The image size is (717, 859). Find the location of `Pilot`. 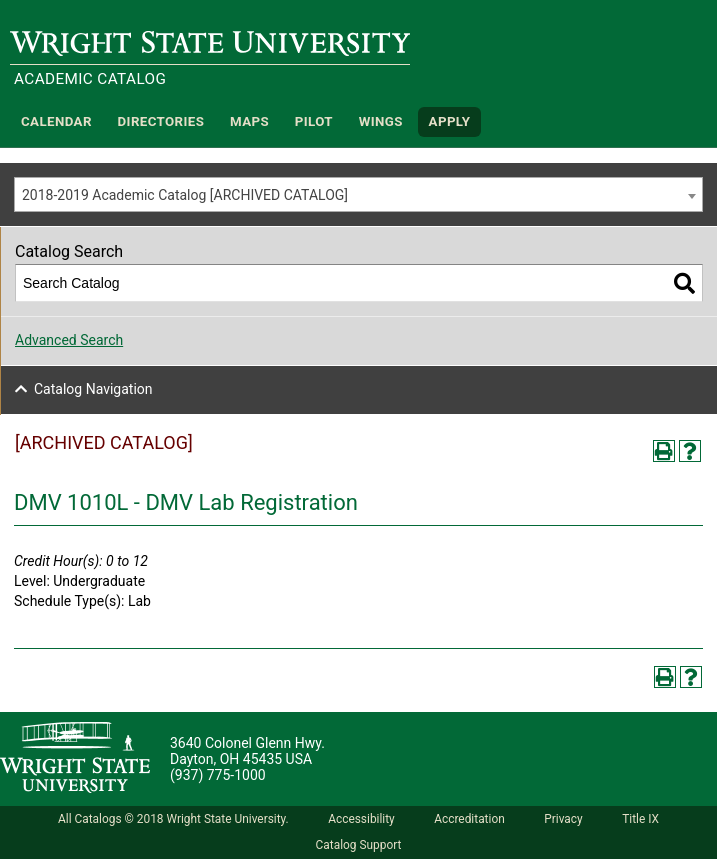

Pilot is located at coordinates (314, 121).